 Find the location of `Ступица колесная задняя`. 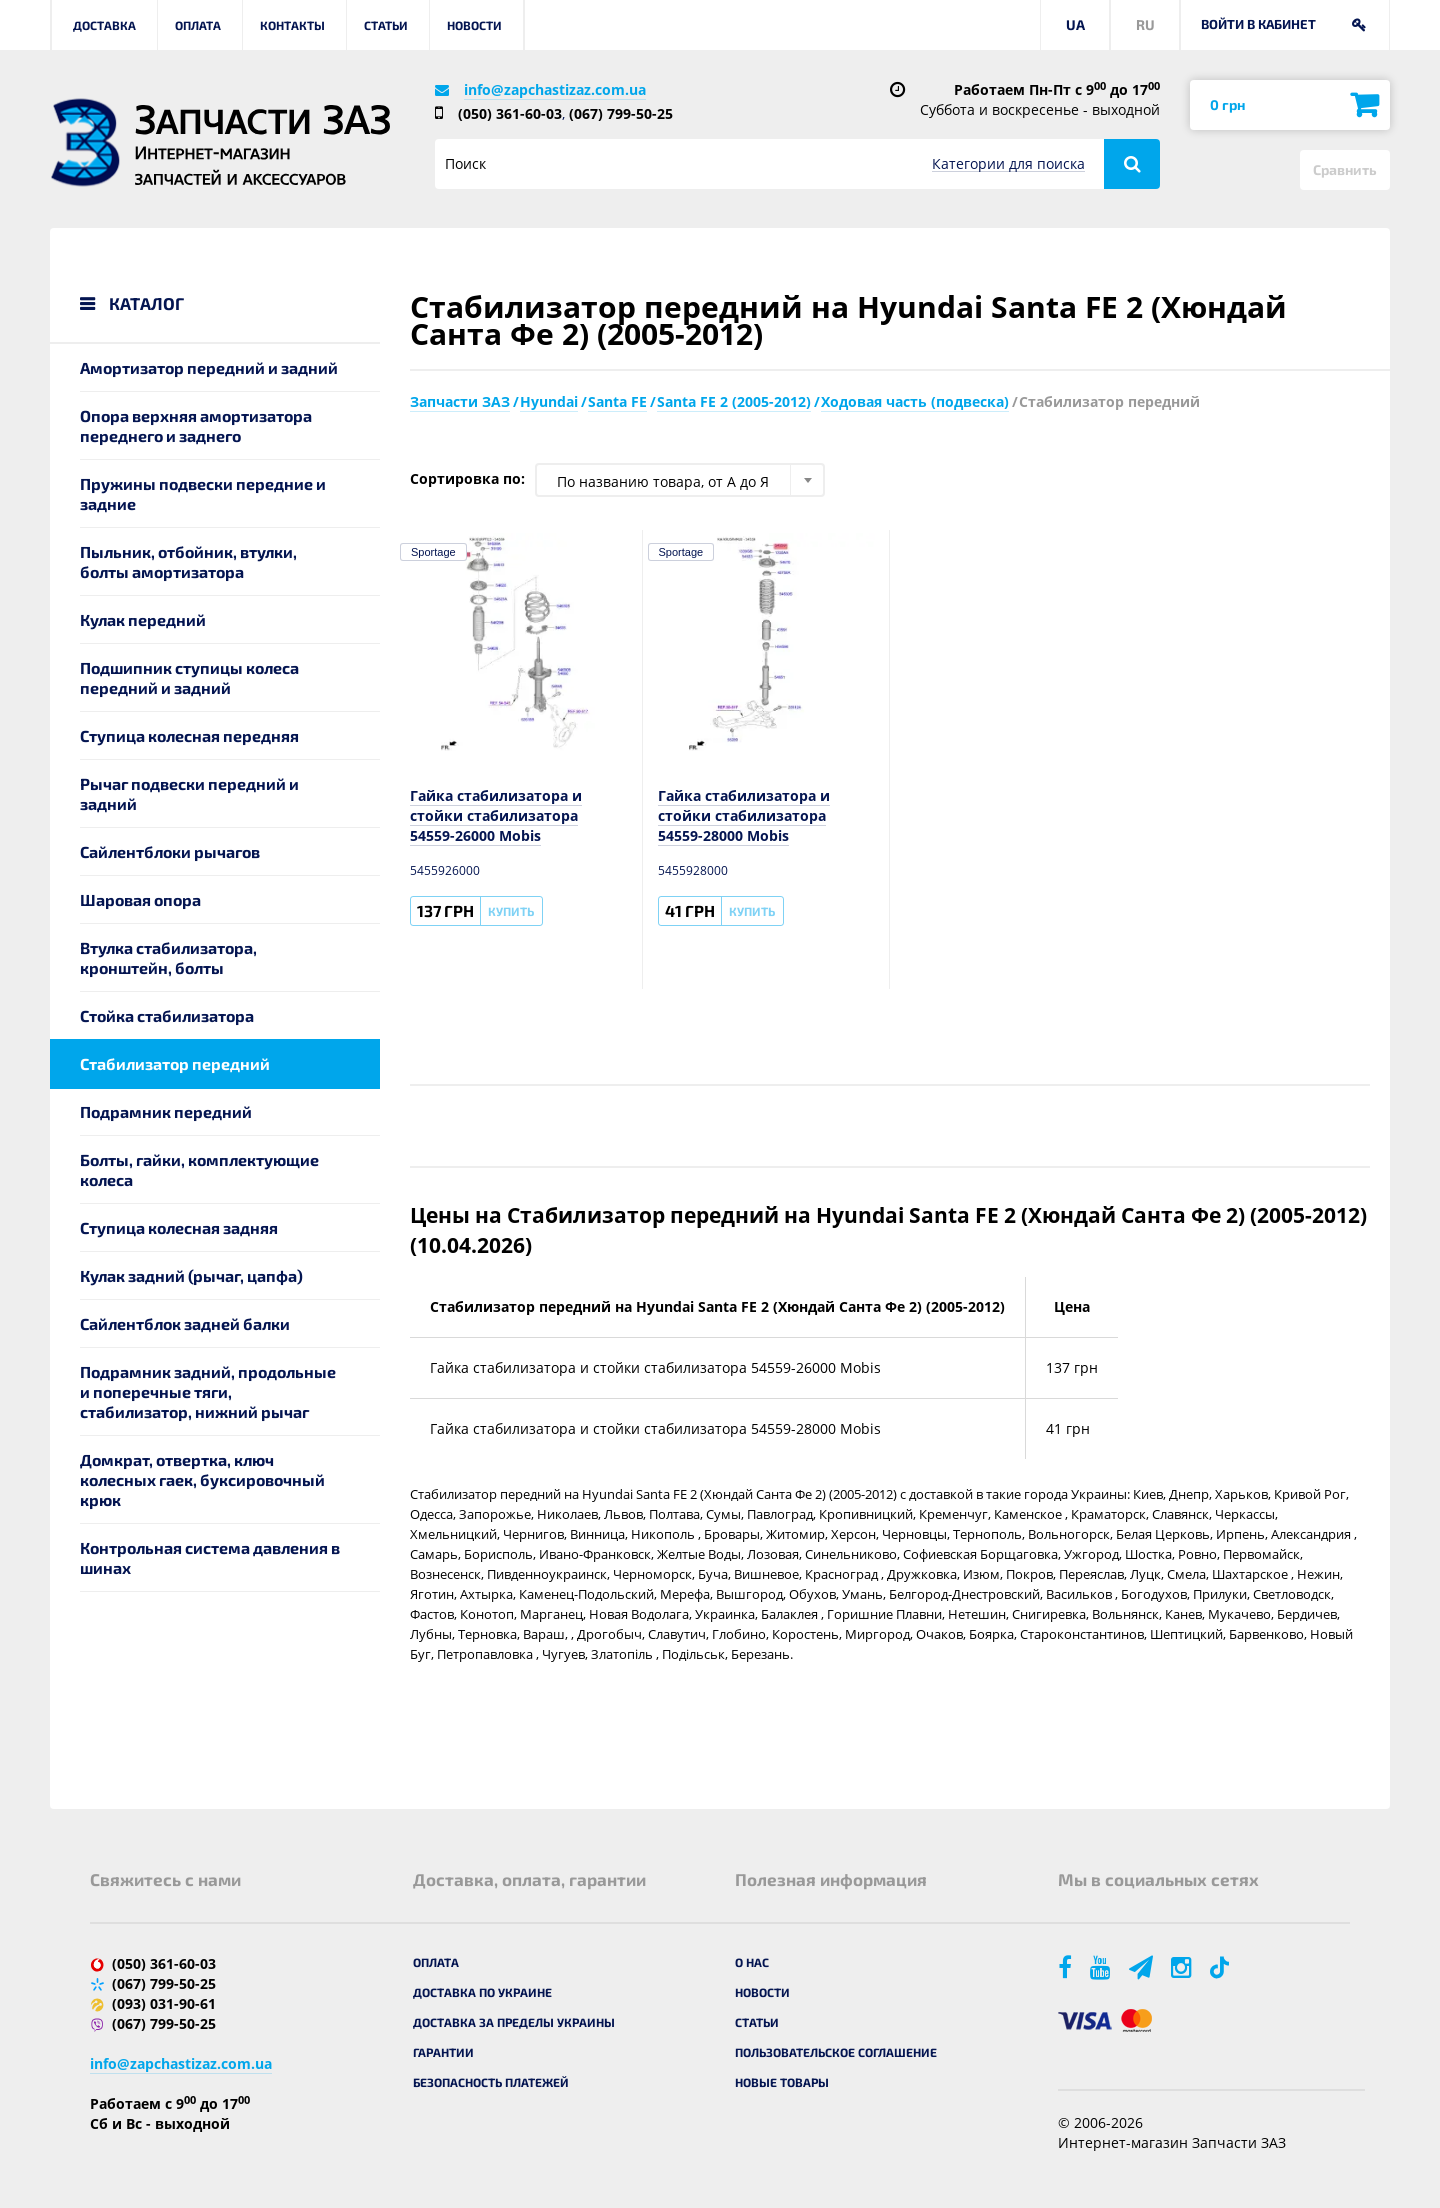

Ступица колесная задняя is located at coordinates (179, 1227).